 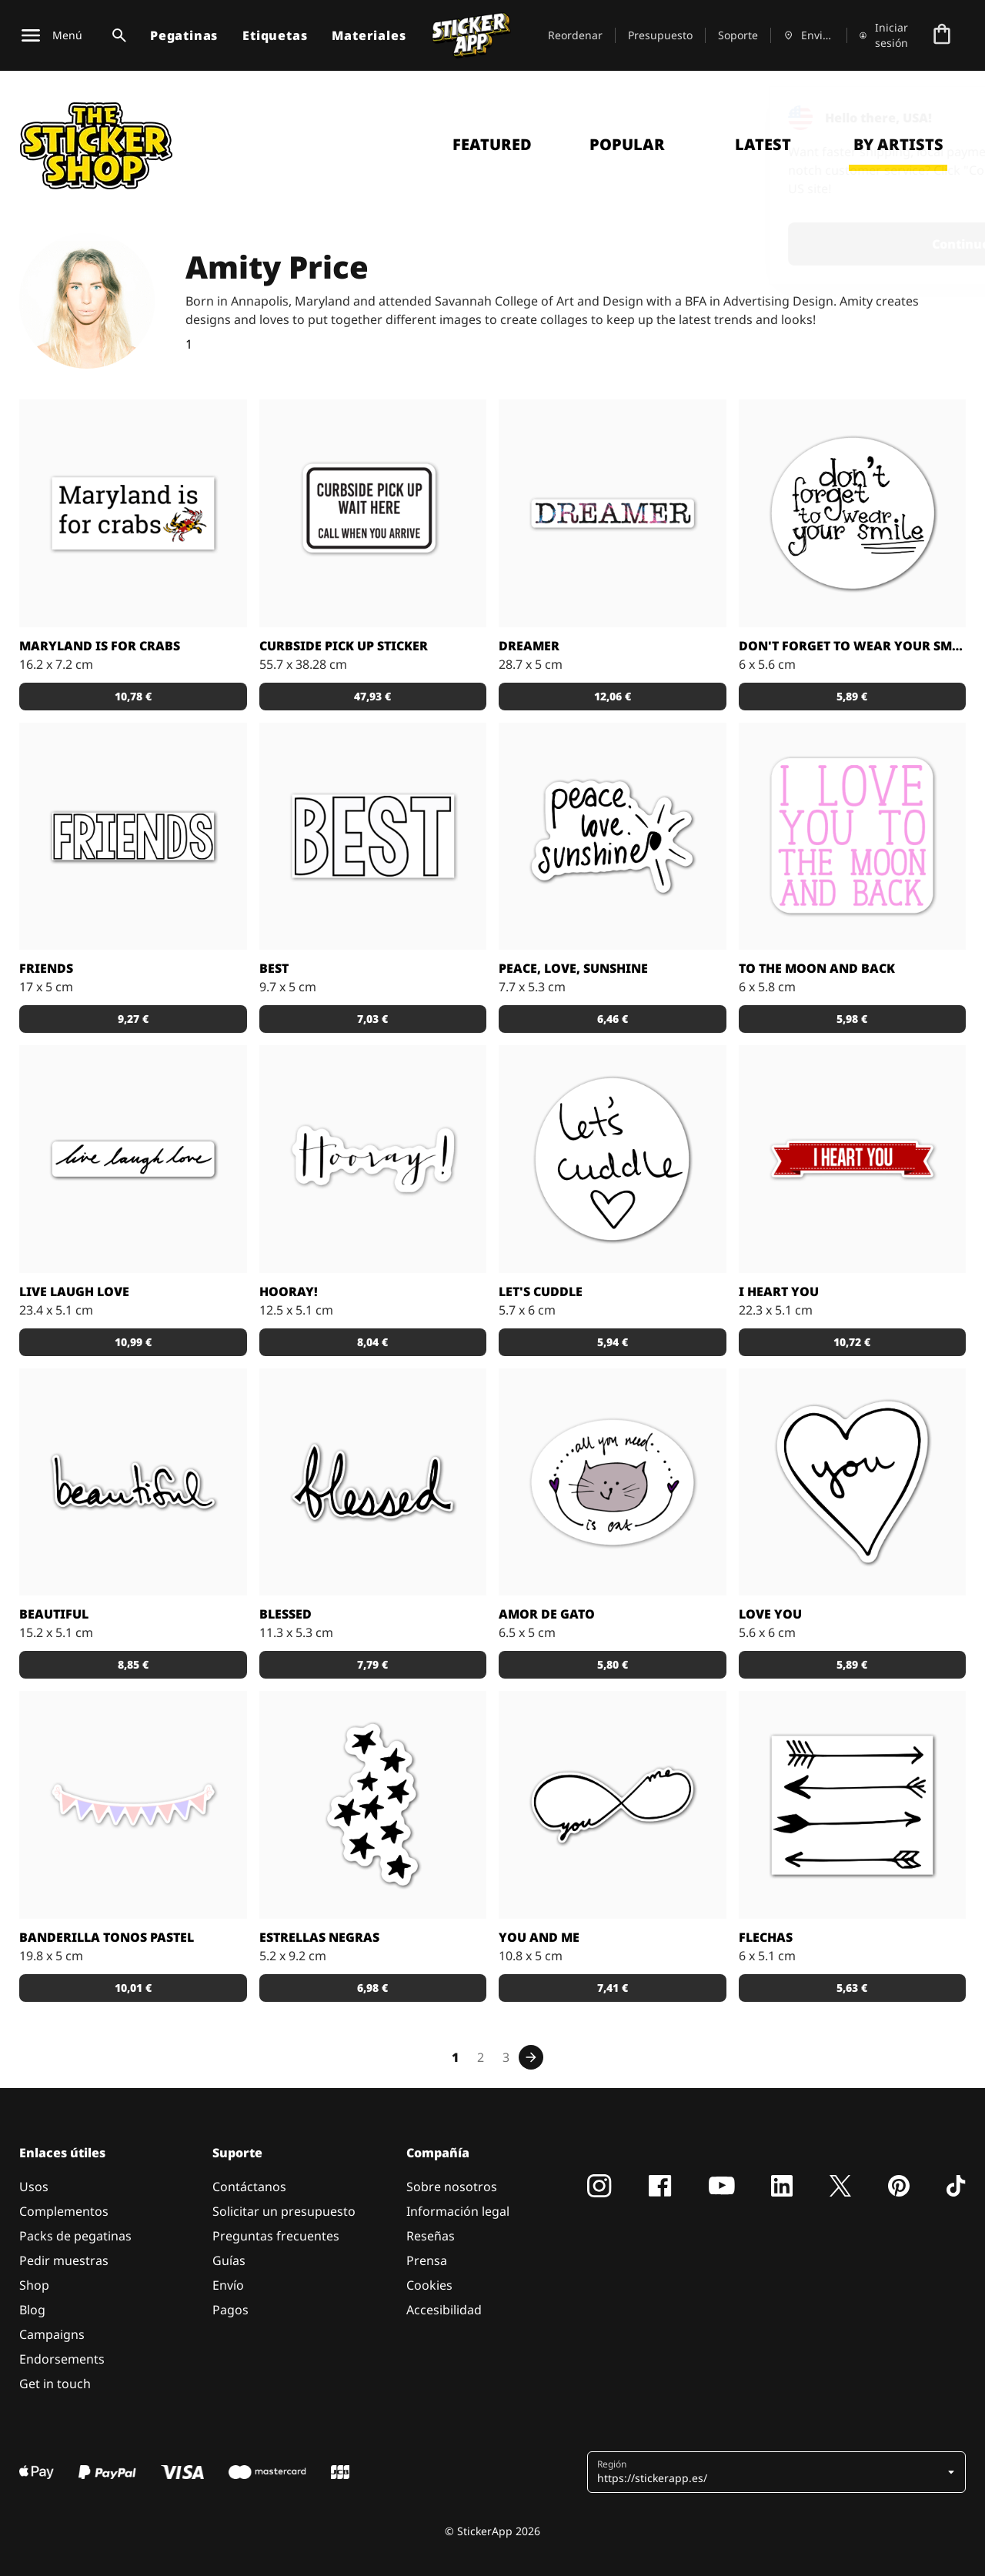 What do you see at coordinates (133, 696) in the screenshot?
I see `10,78 € [button]` at bounding box center [133, 696].